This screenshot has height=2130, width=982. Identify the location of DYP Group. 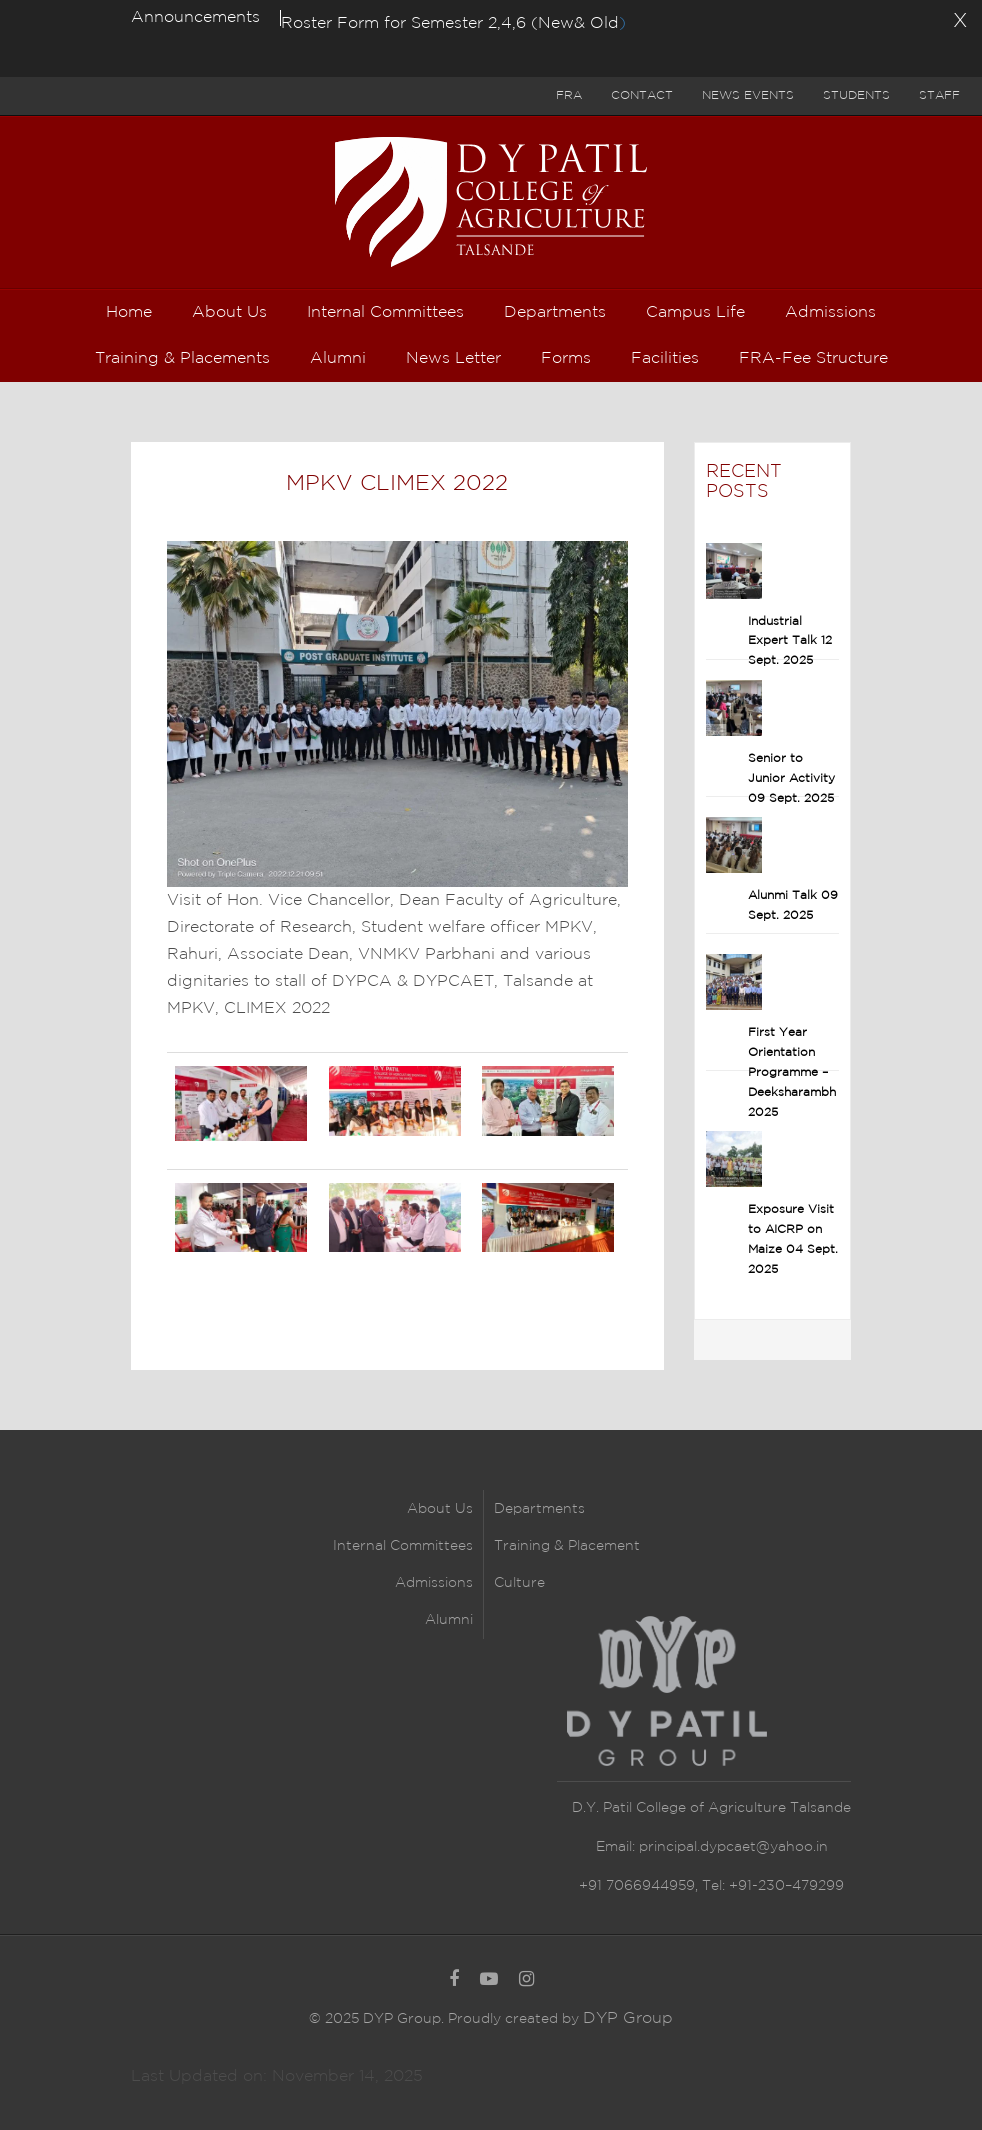
(628, 2018).